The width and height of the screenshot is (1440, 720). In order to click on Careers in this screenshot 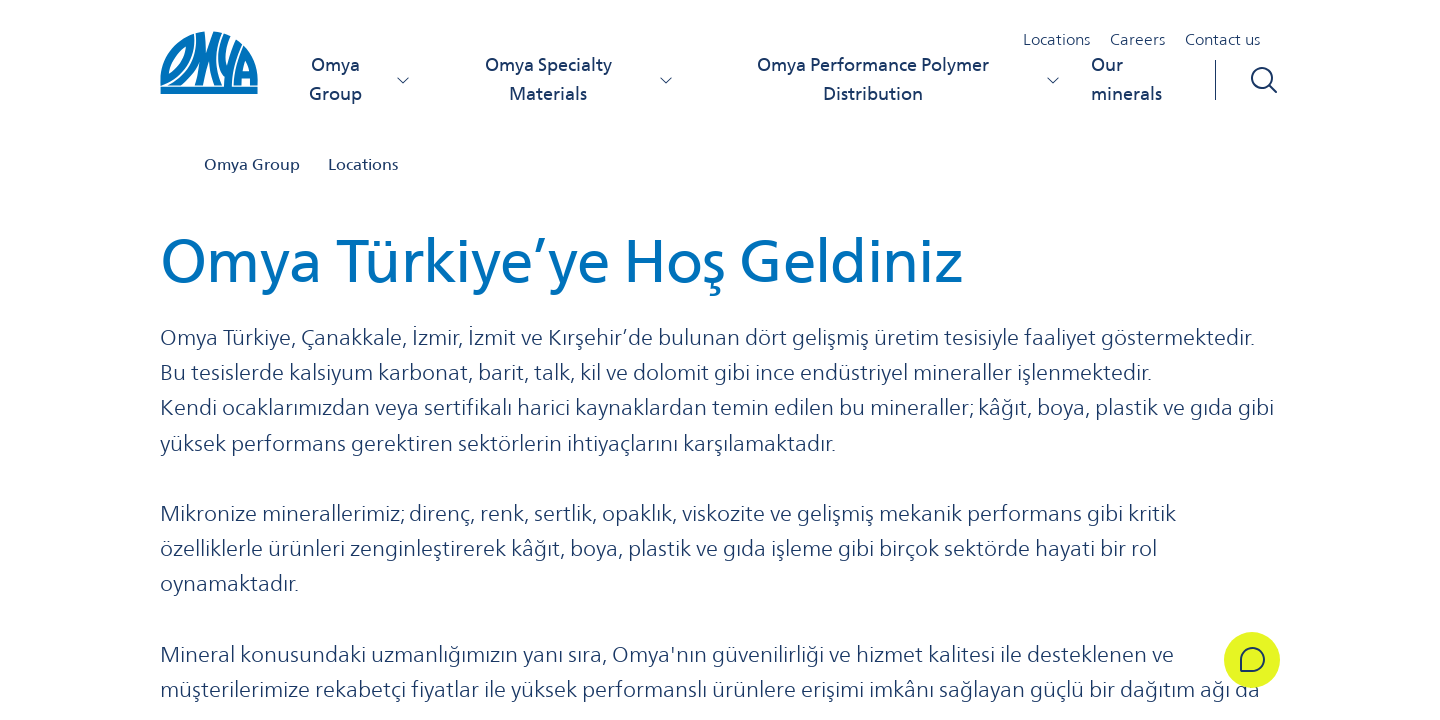, I will do `click(1137, 39)`.